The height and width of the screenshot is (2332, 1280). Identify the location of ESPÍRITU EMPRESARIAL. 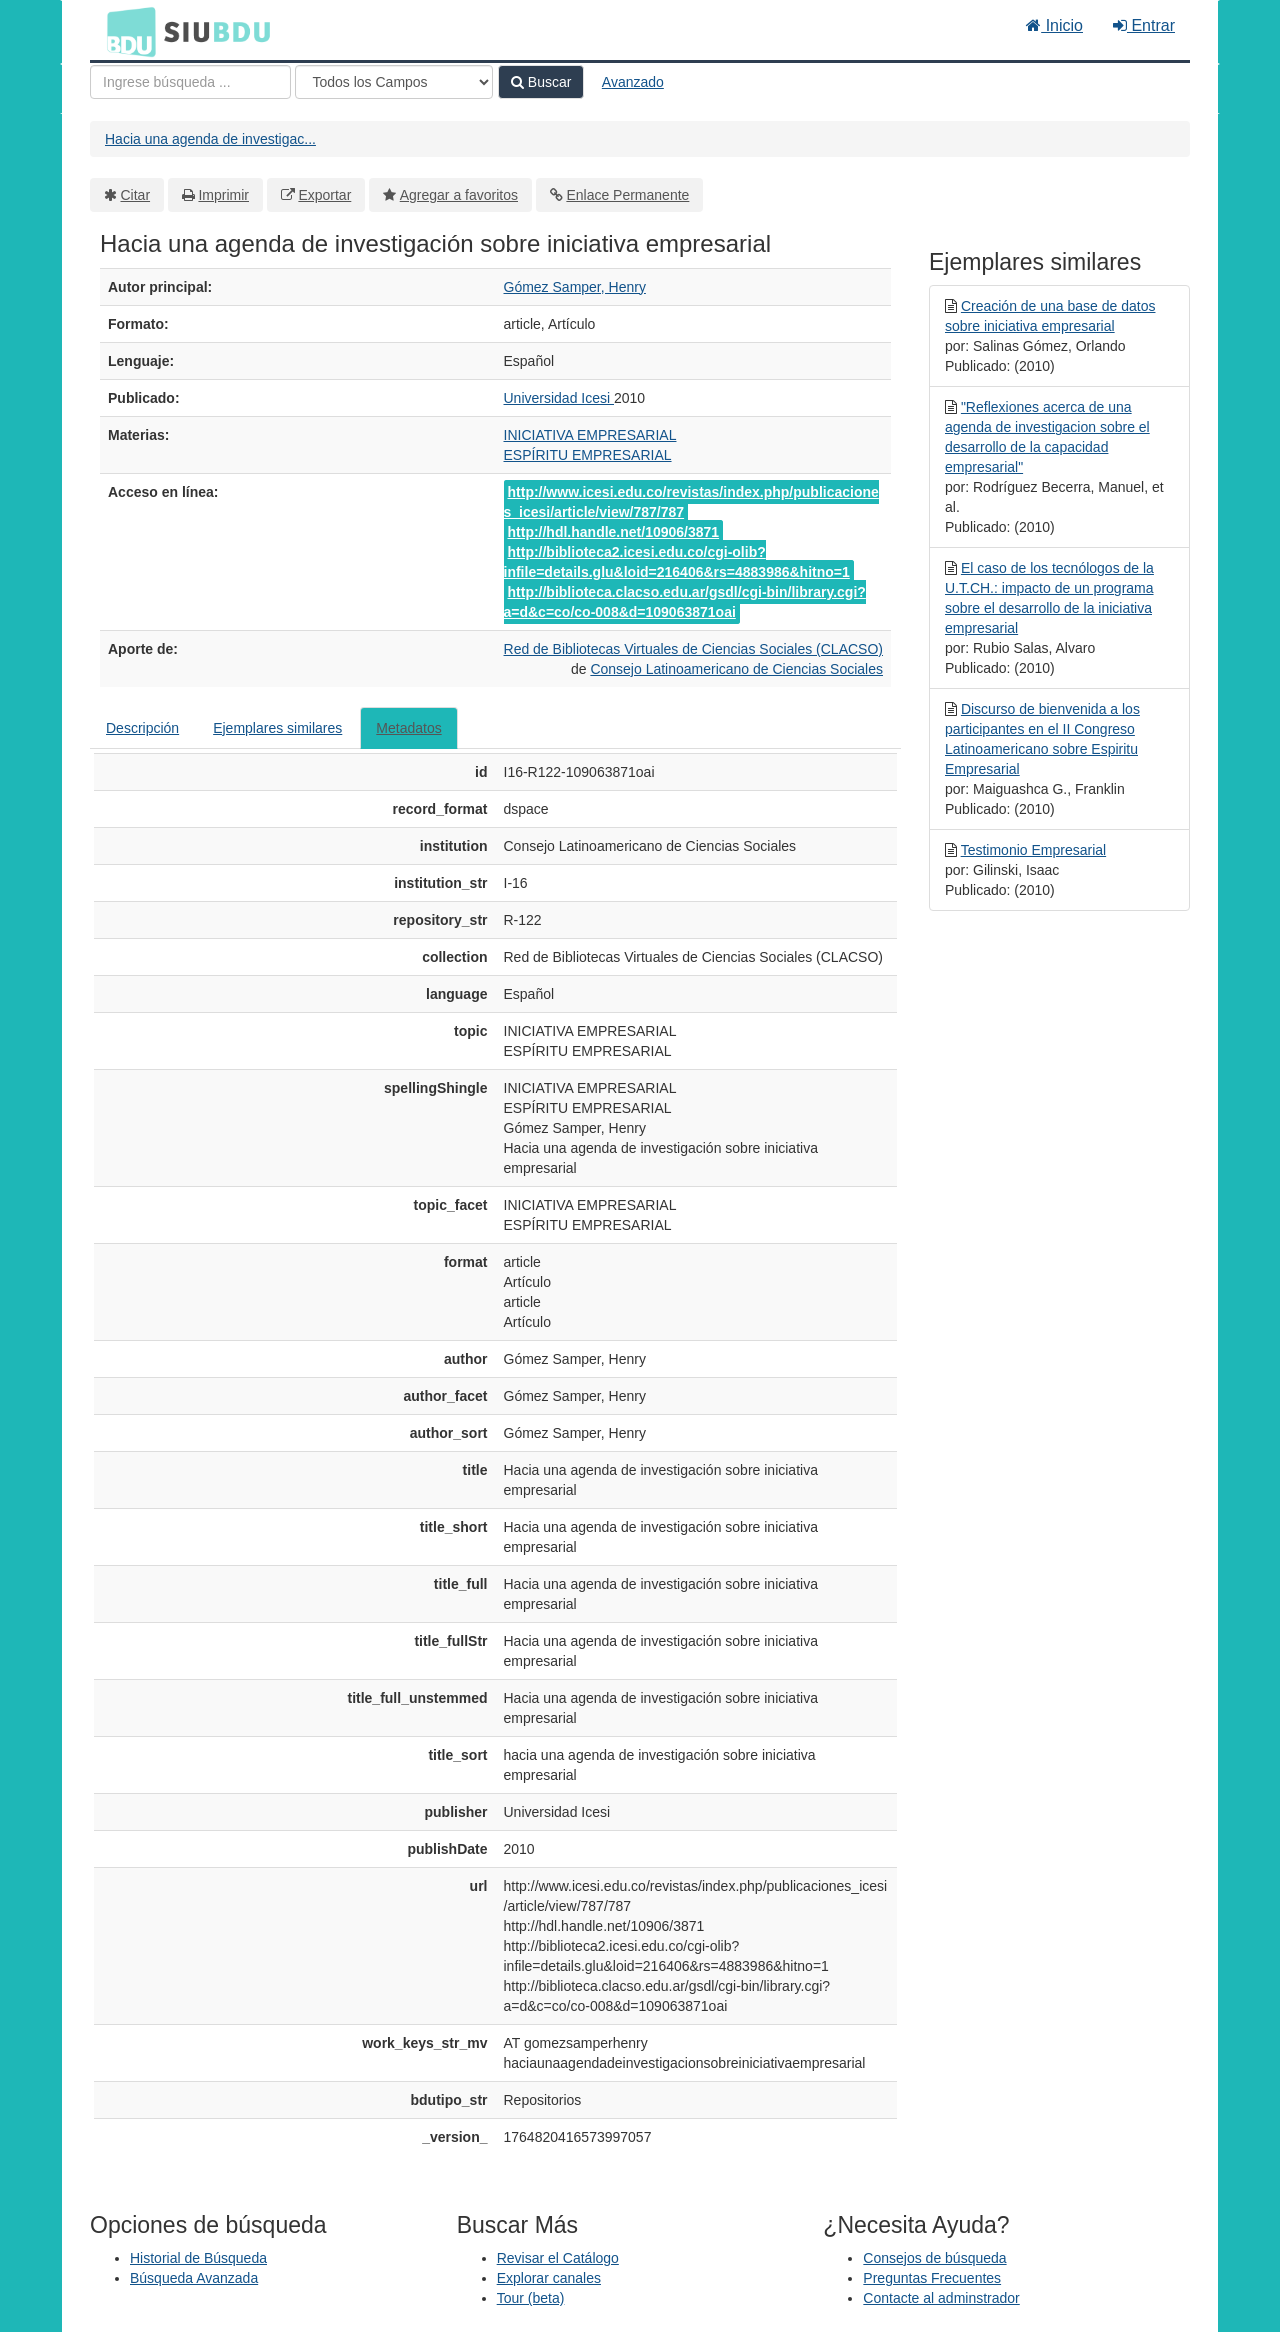
(588, 455).